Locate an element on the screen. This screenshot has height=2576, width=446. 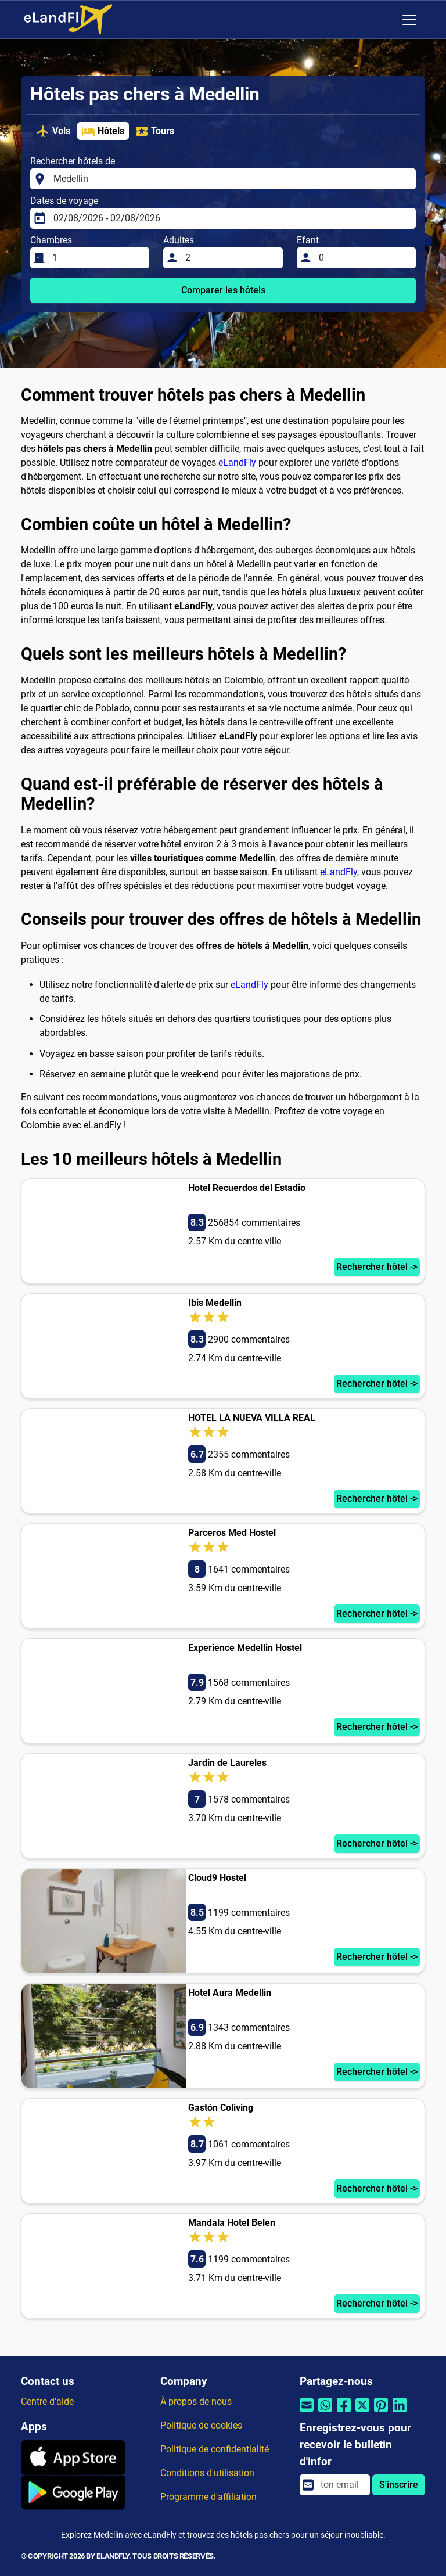
À propos de nous is located at coordinates (196, 2401).